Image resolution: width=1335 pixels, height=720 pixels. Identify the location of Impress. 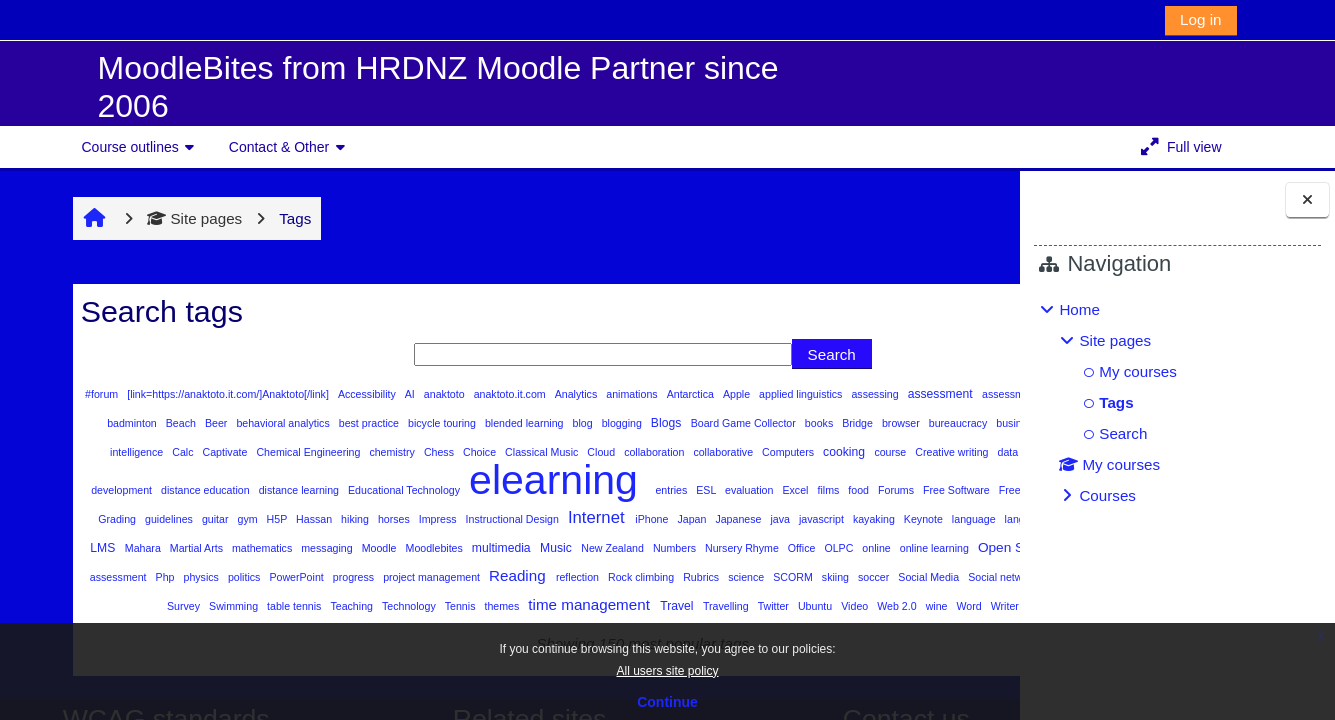
(200, 548).